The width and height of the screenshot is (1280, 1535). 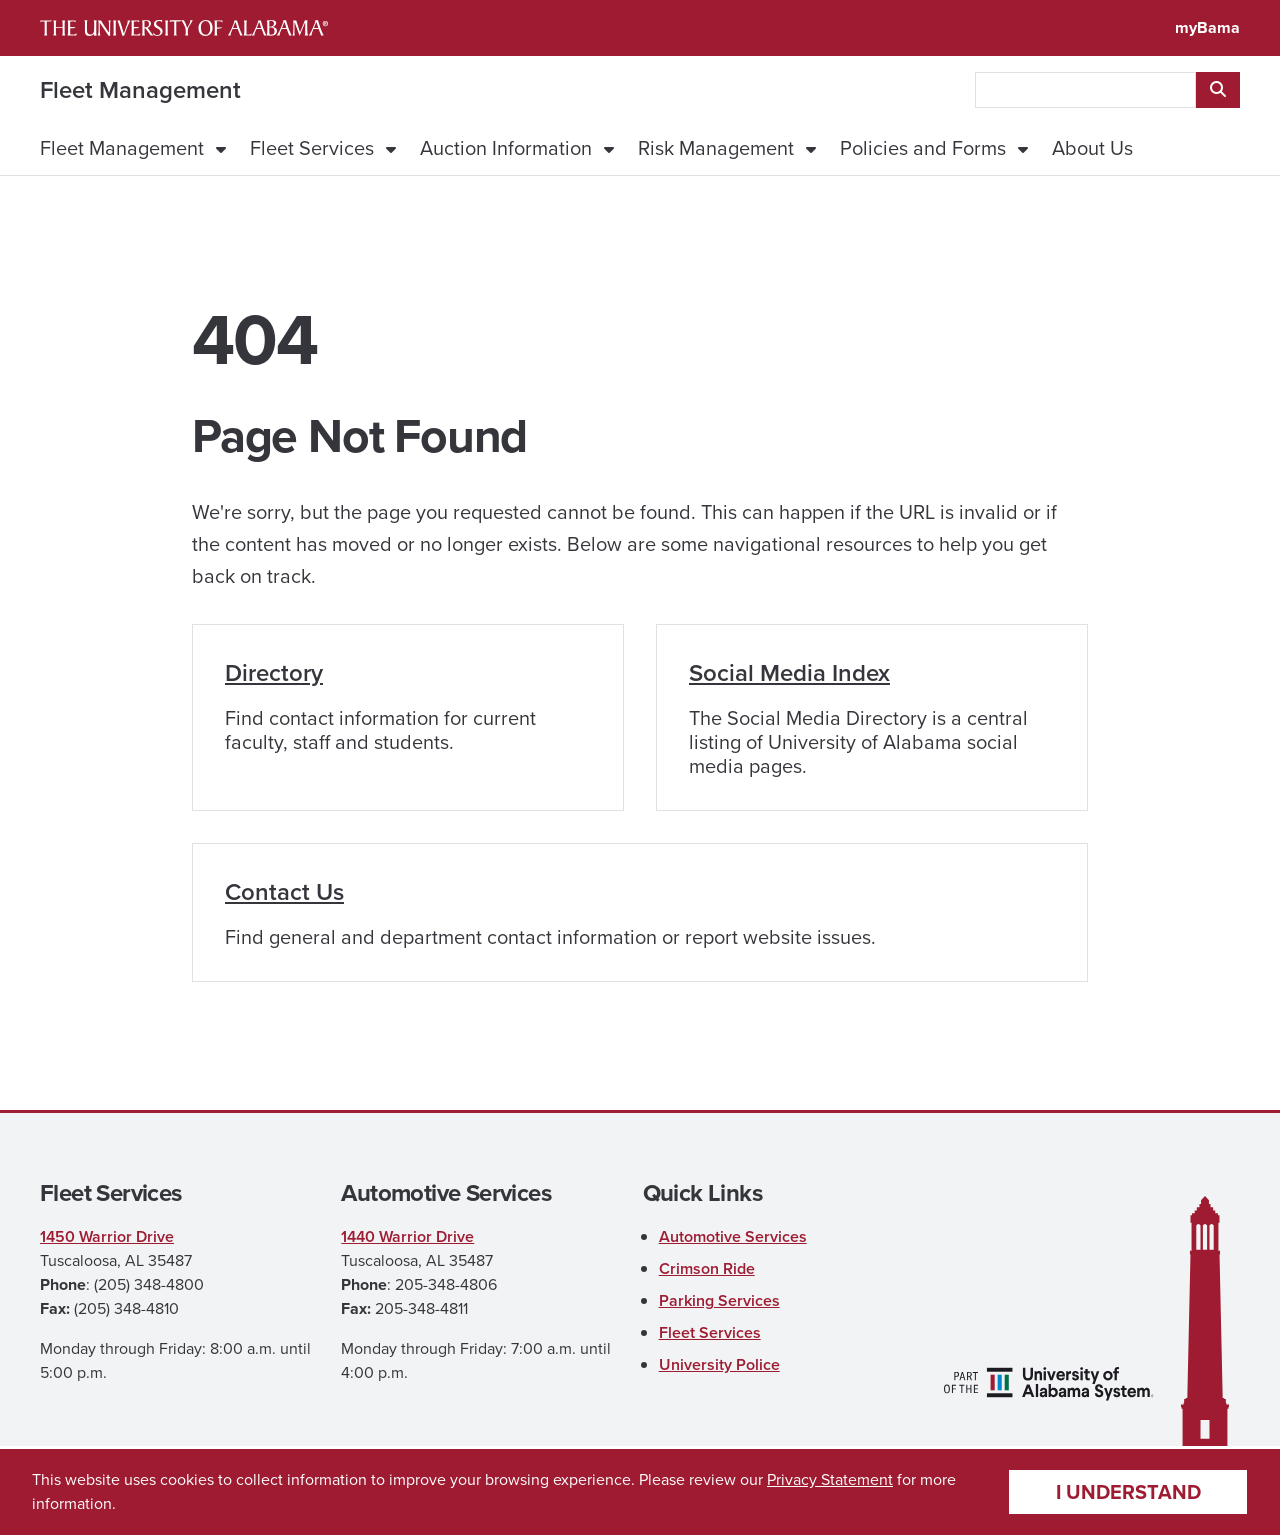 I want to click on Parking Services, so click(x=719, y=1300).